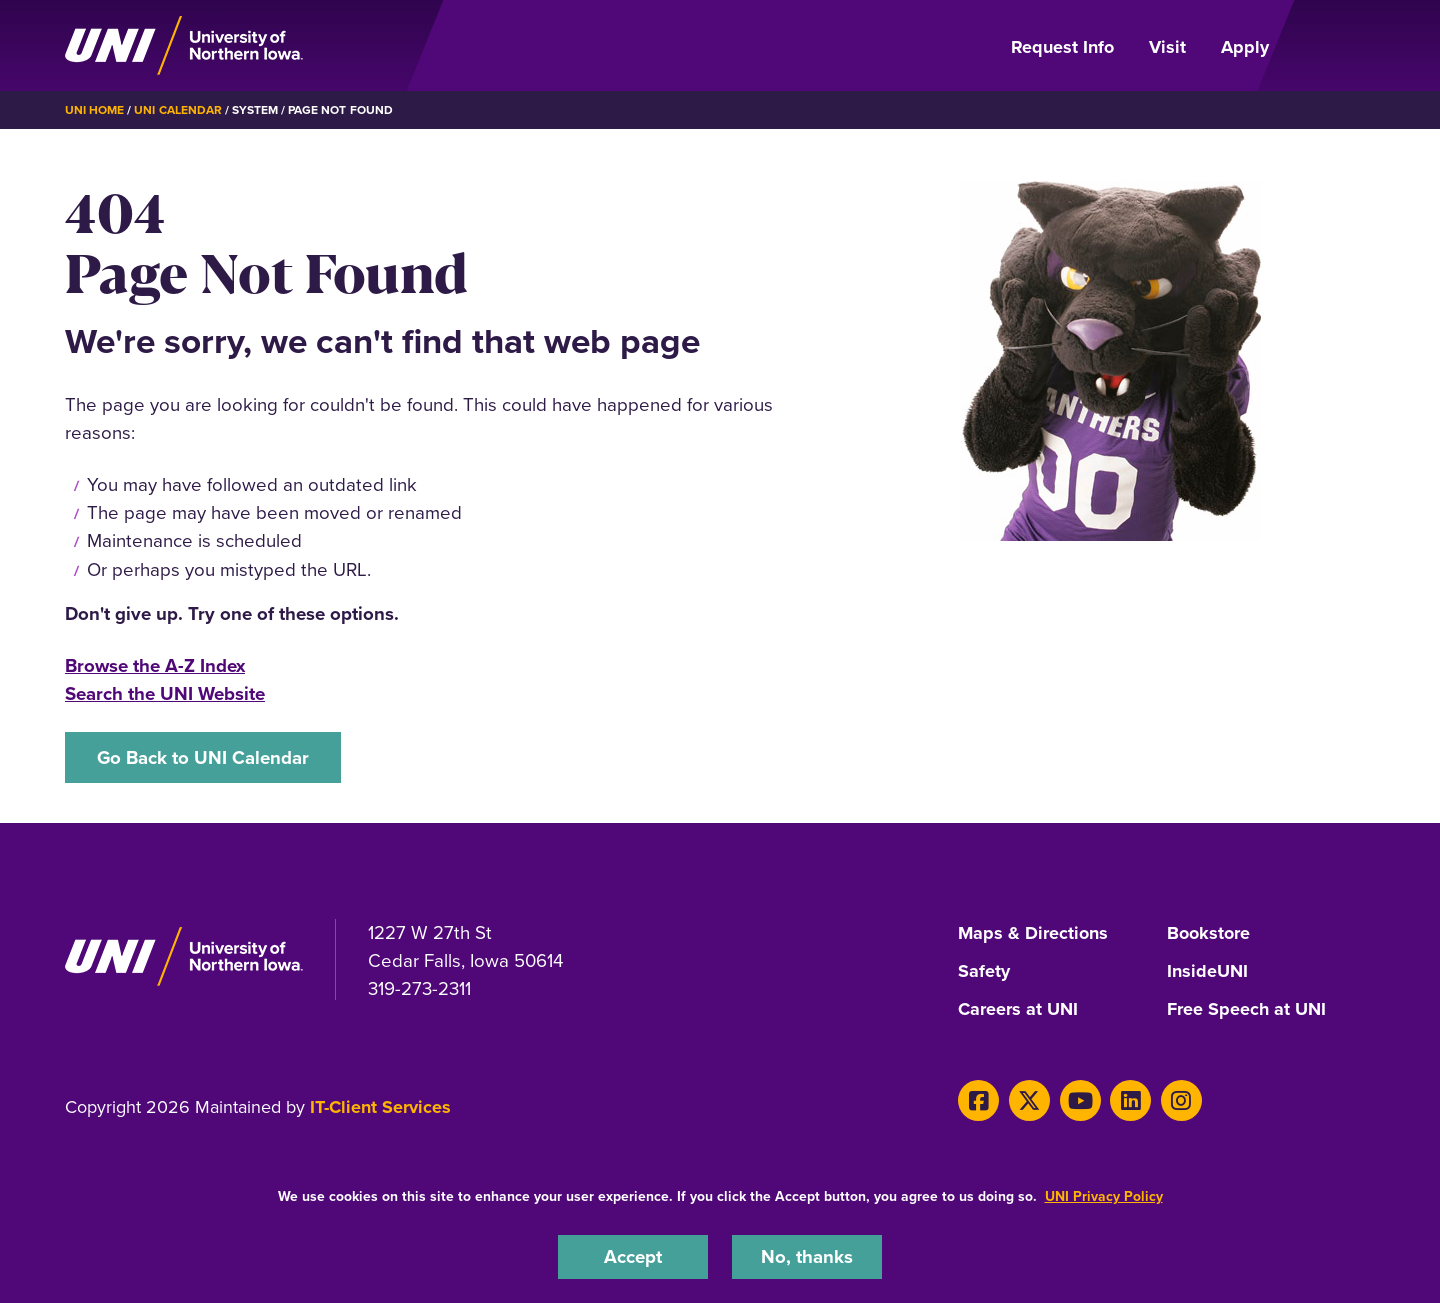  I want to click on UNI Home, so click(94, 110).